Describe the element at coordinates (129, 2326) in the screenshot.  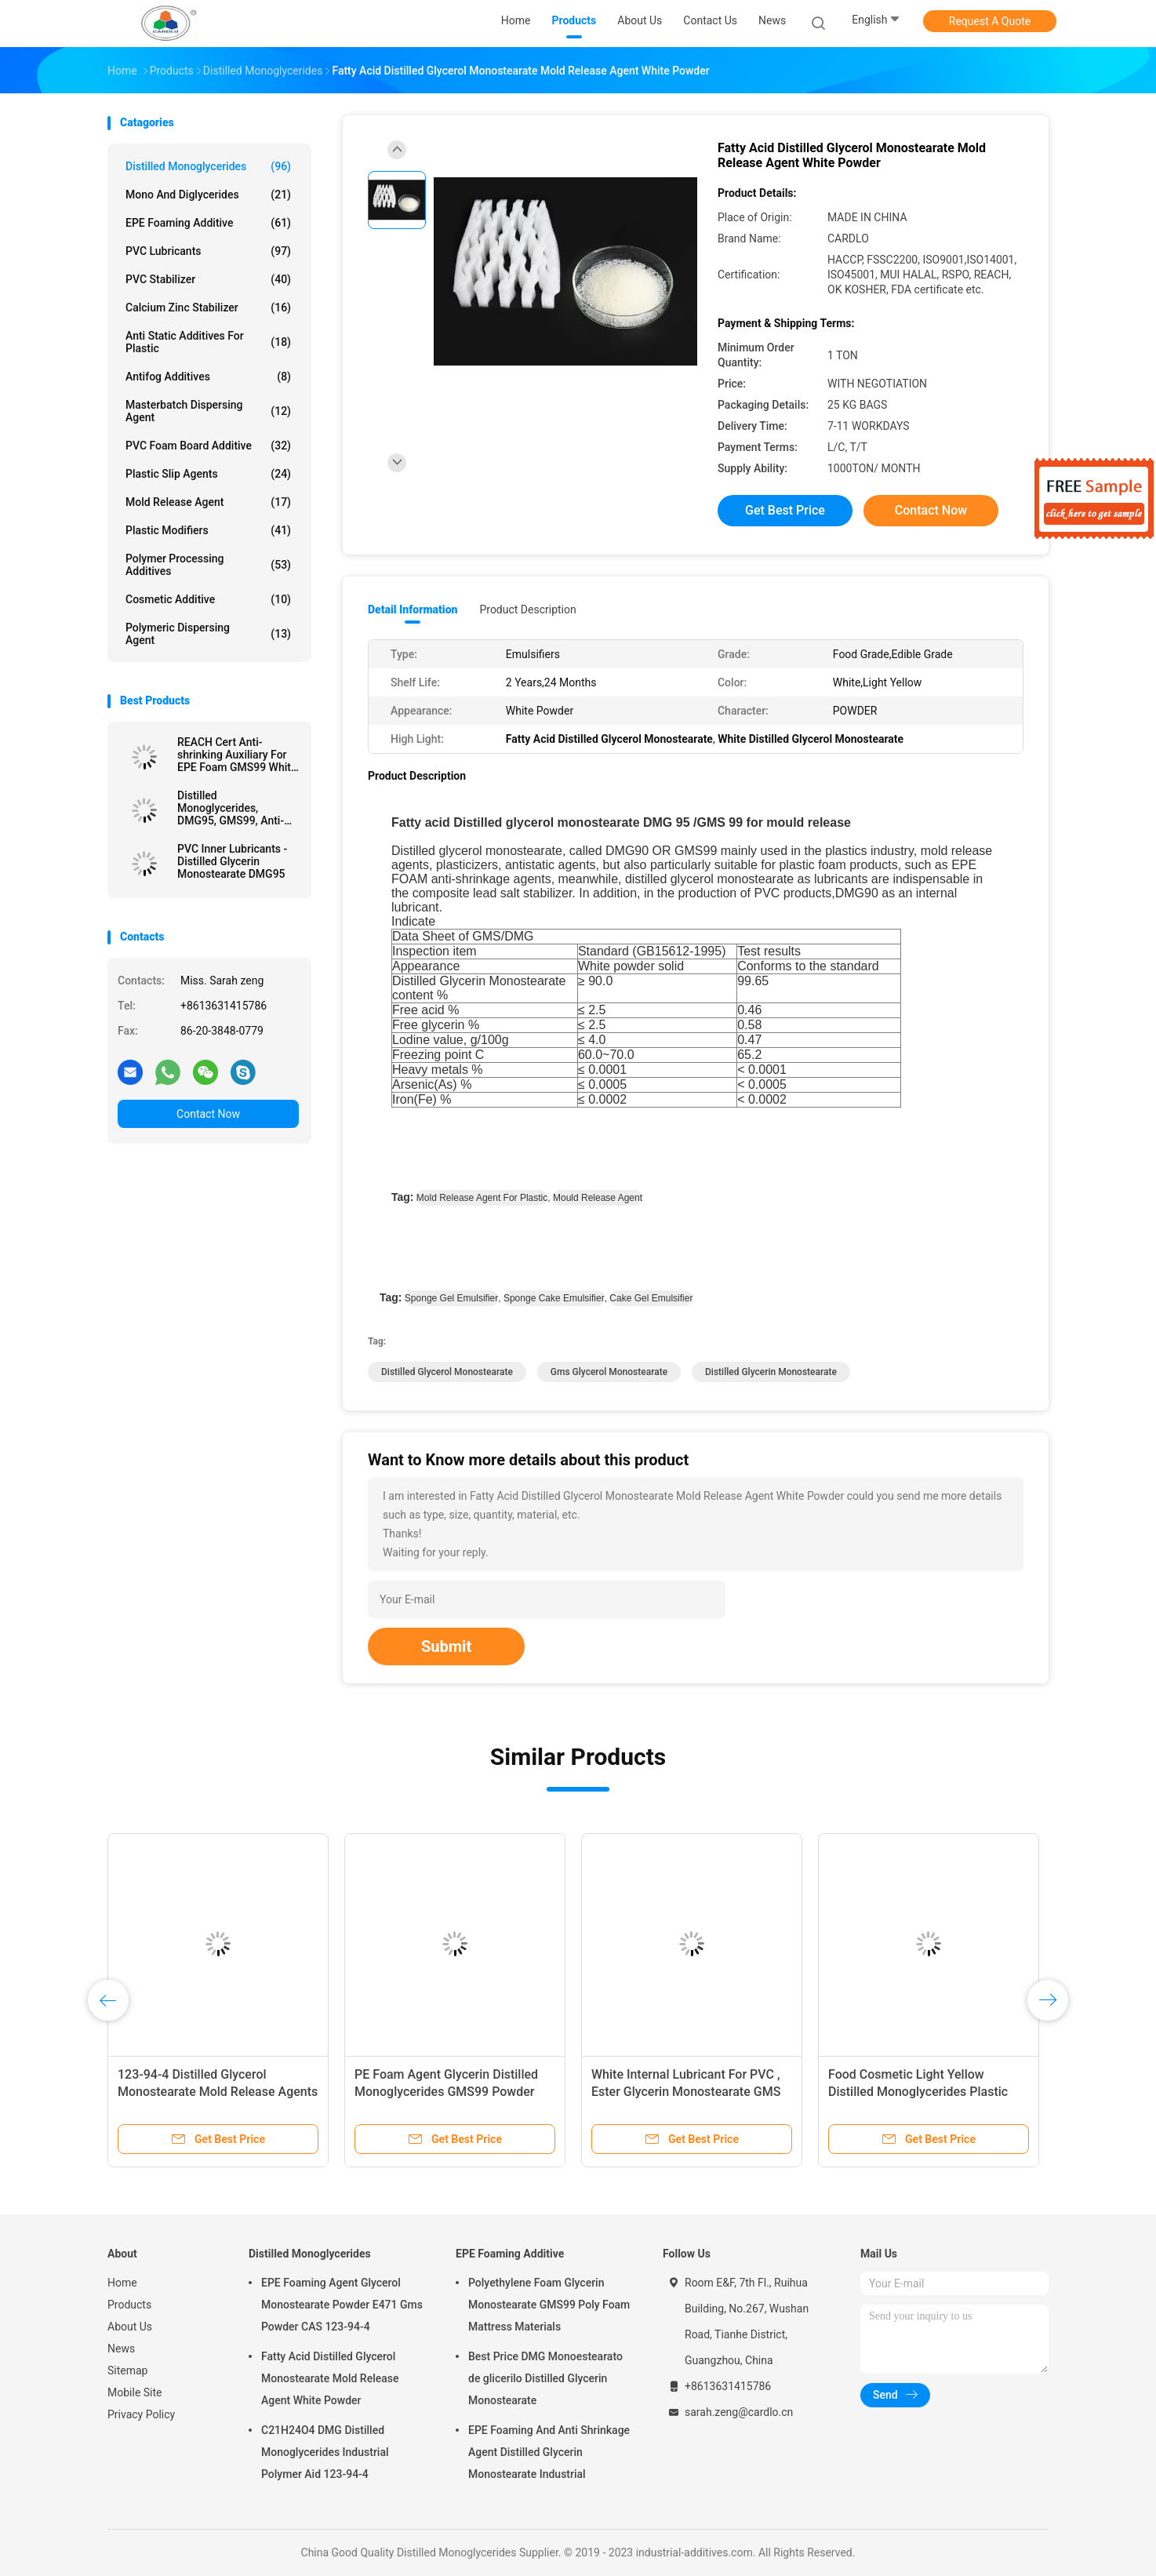
I see `About Us` at that location.